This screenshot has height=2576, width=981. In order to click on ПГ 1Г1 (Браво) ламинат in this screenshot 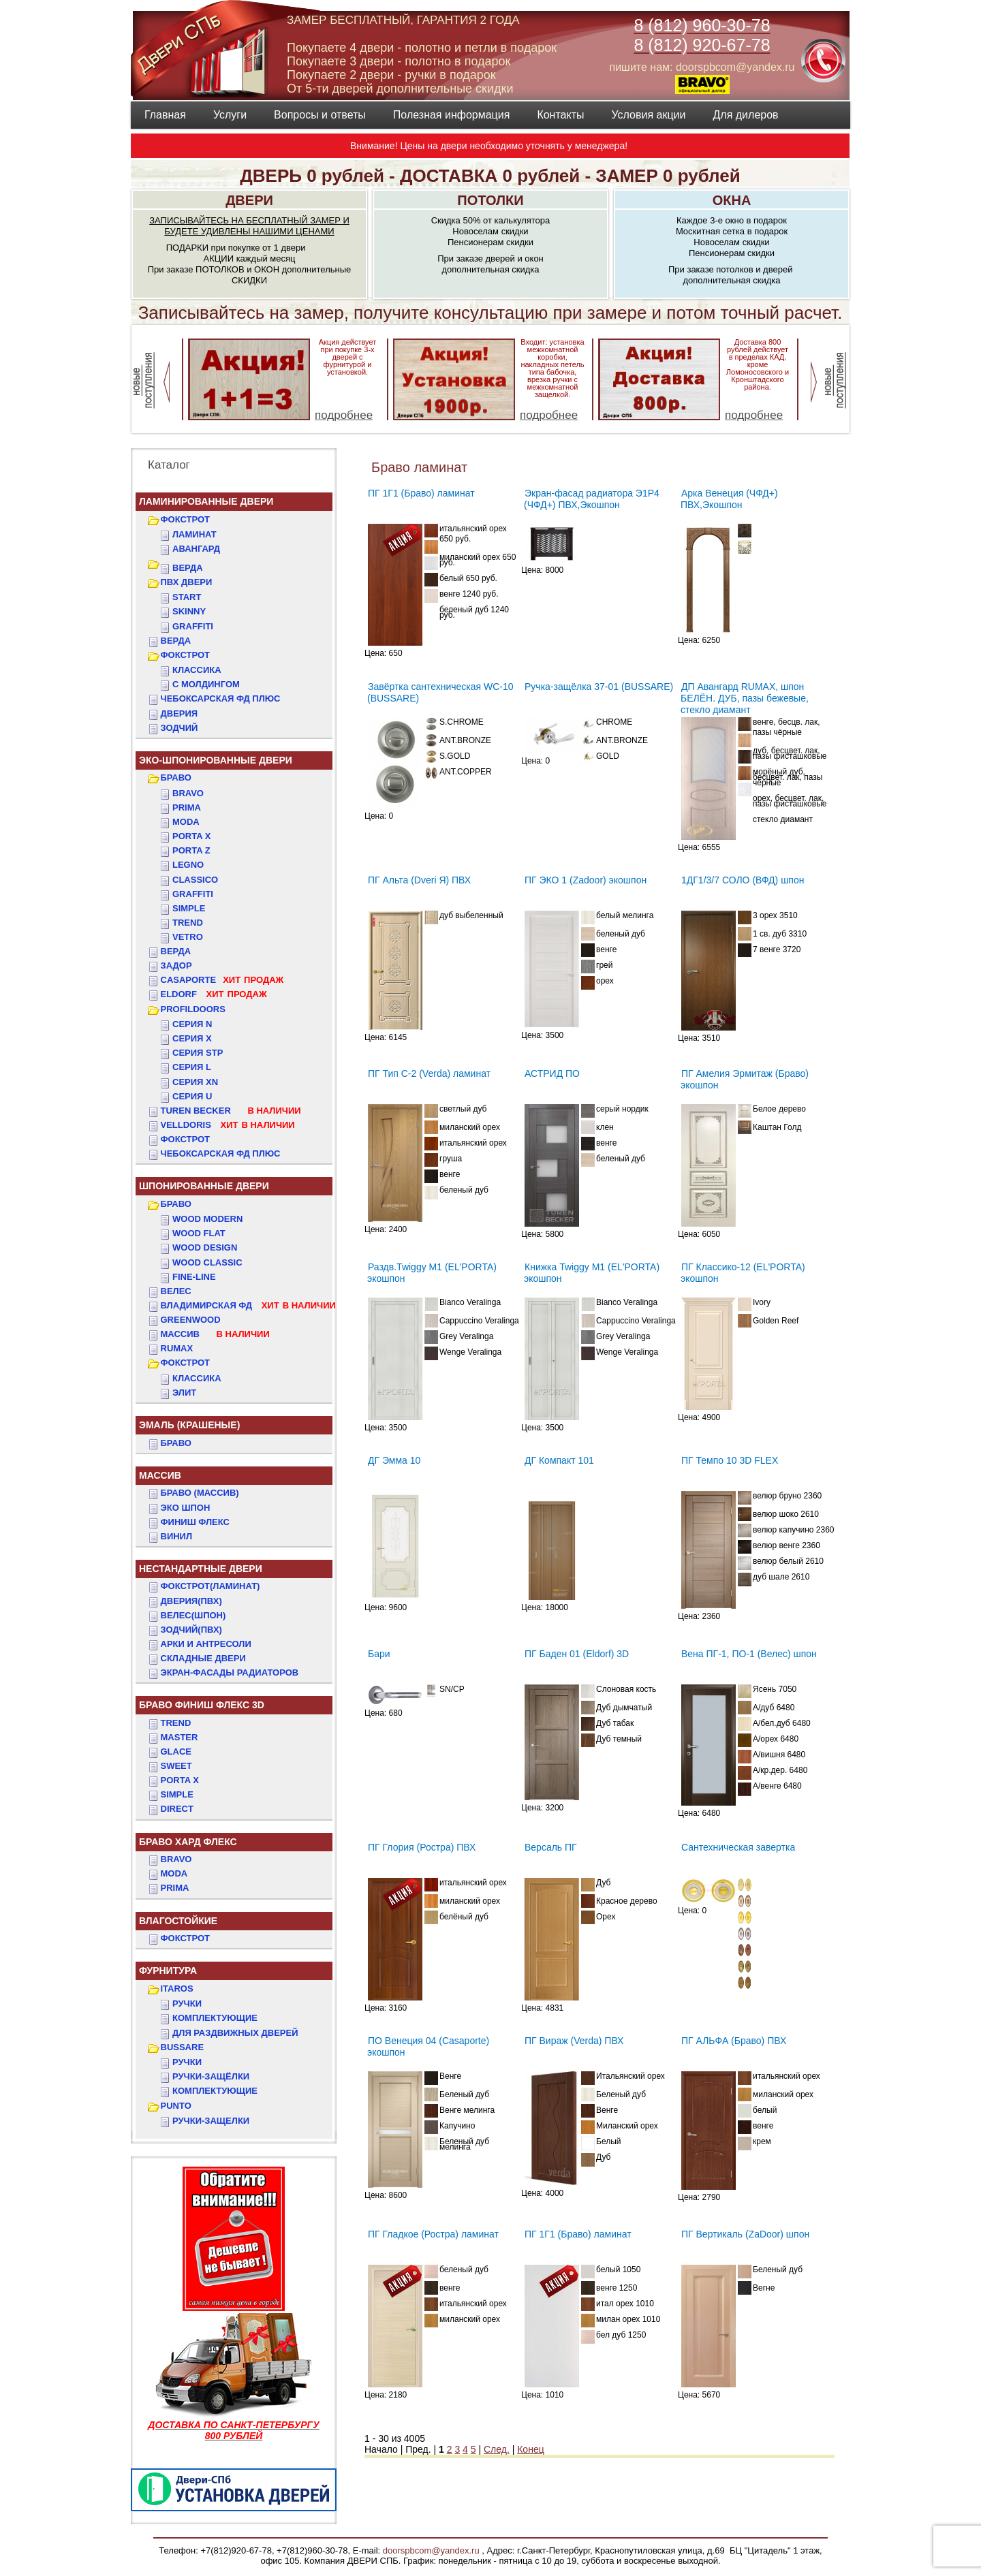, I will do `click(421, 493)`.